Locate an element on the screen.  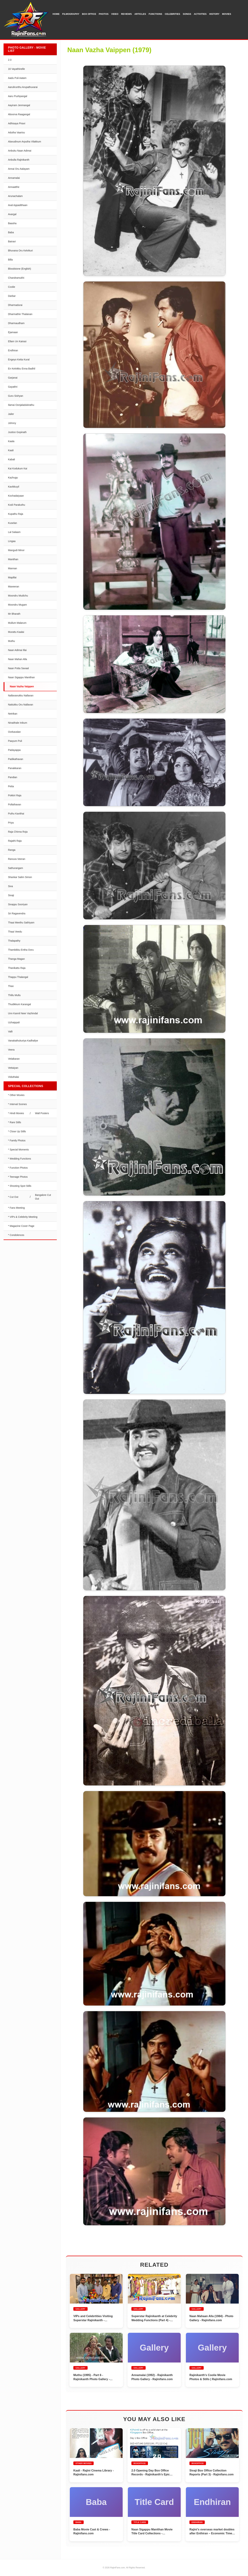
* Teenage Photos is located at coordinates (18, 1176).